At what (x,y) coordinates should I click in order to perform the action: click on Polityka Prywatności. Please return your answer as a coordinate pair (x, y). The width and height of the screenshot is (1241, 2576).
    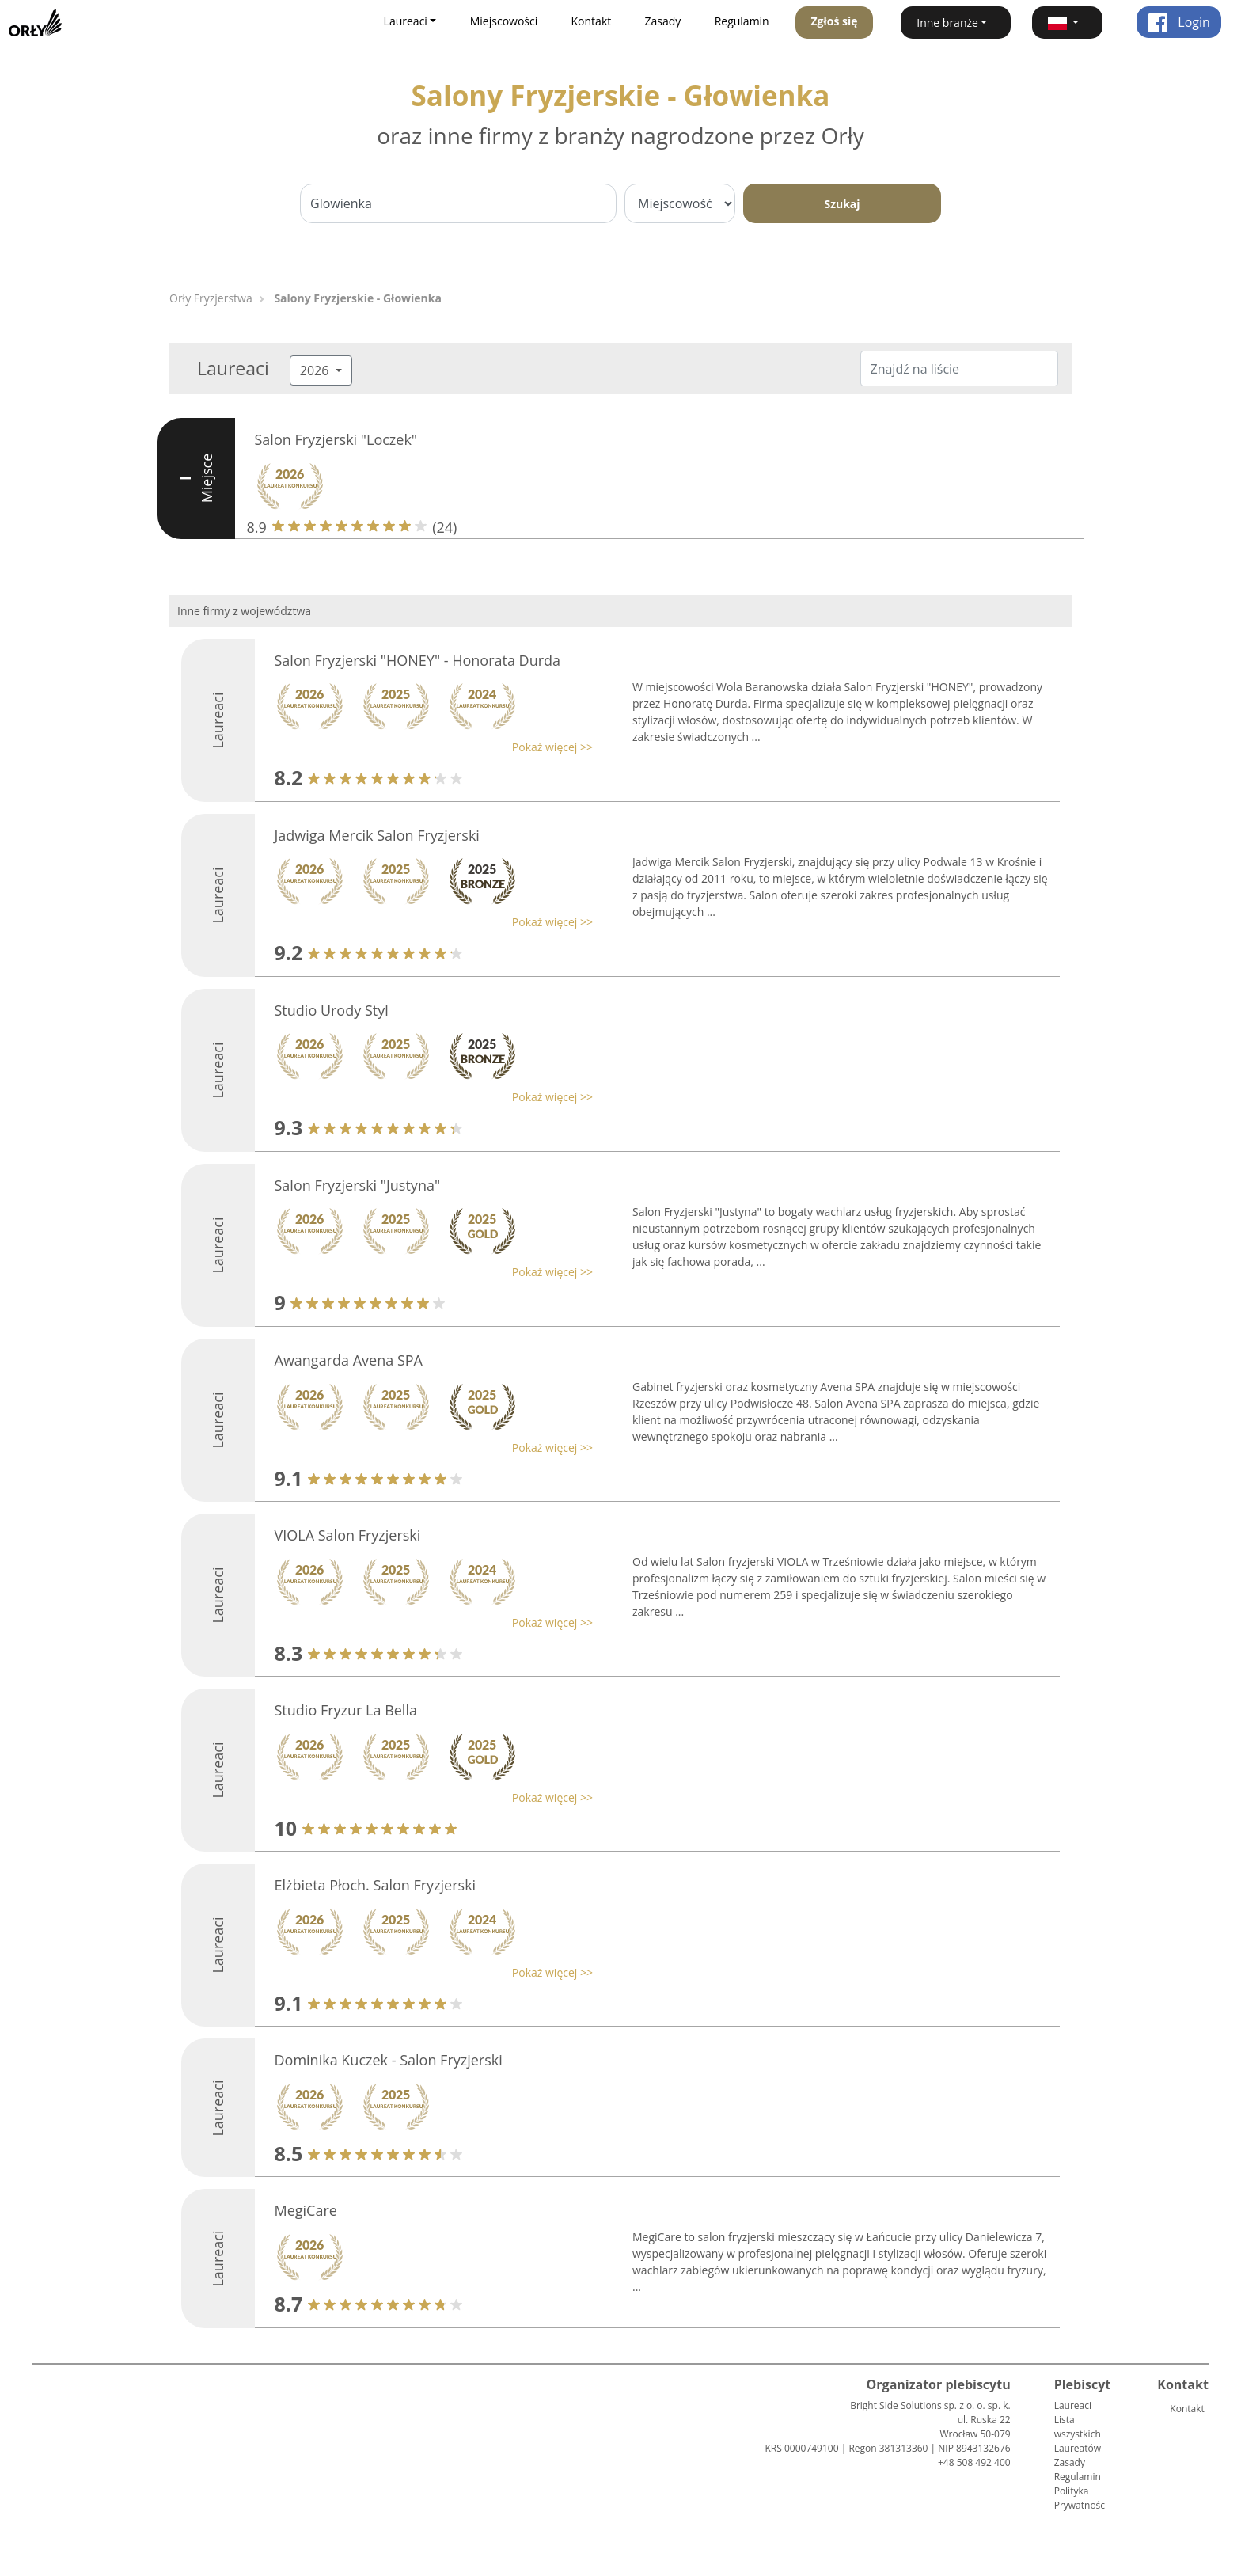
    Looking at the image, I should click on (1080, 2498).